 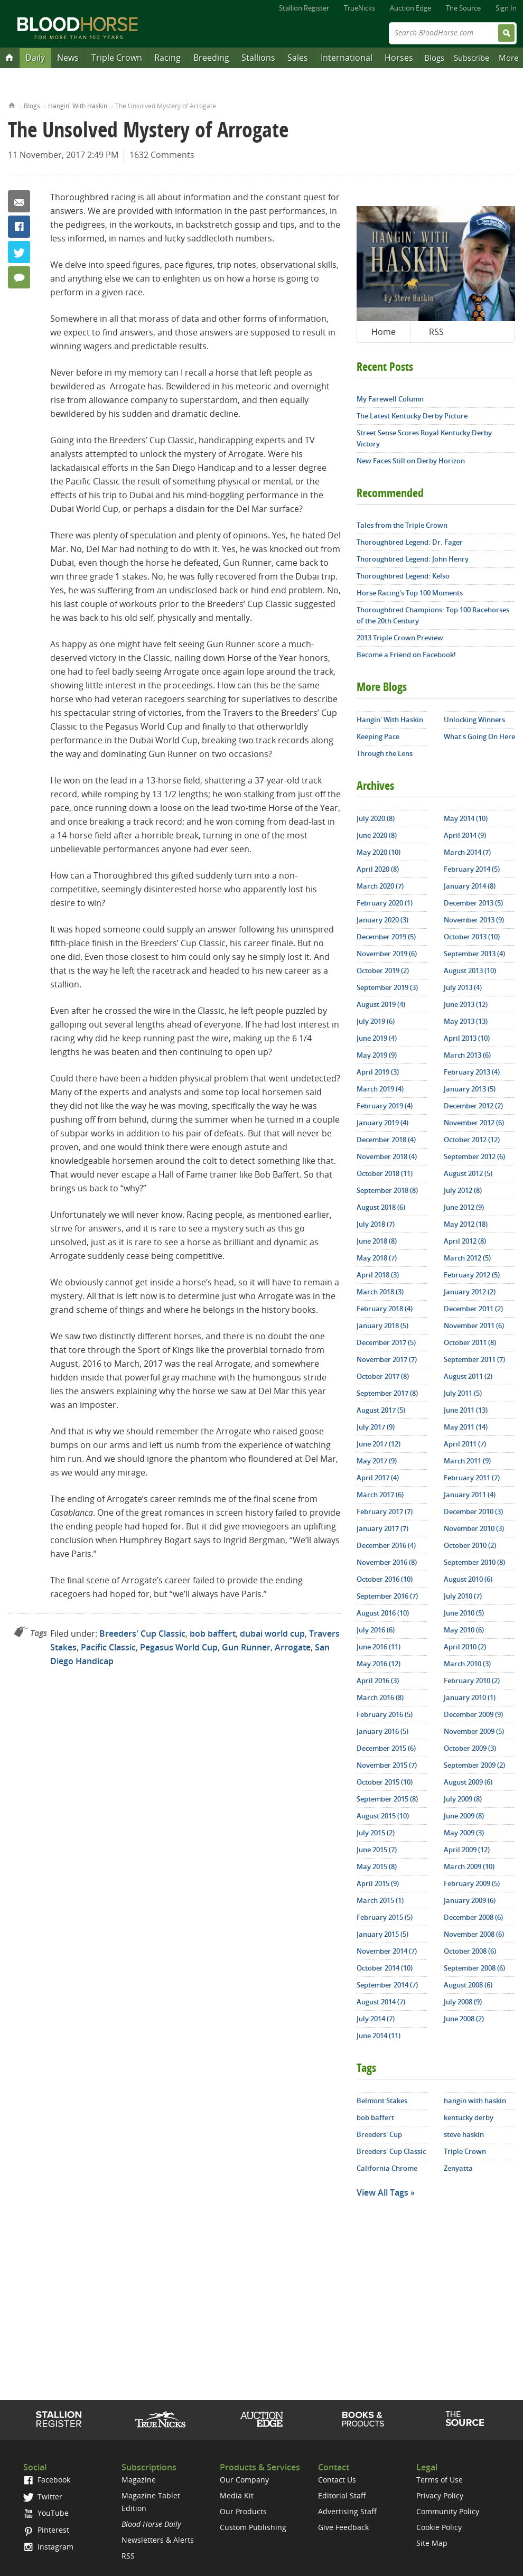 I want to click on Belmont Stakes, so click(x=382, y=2100).